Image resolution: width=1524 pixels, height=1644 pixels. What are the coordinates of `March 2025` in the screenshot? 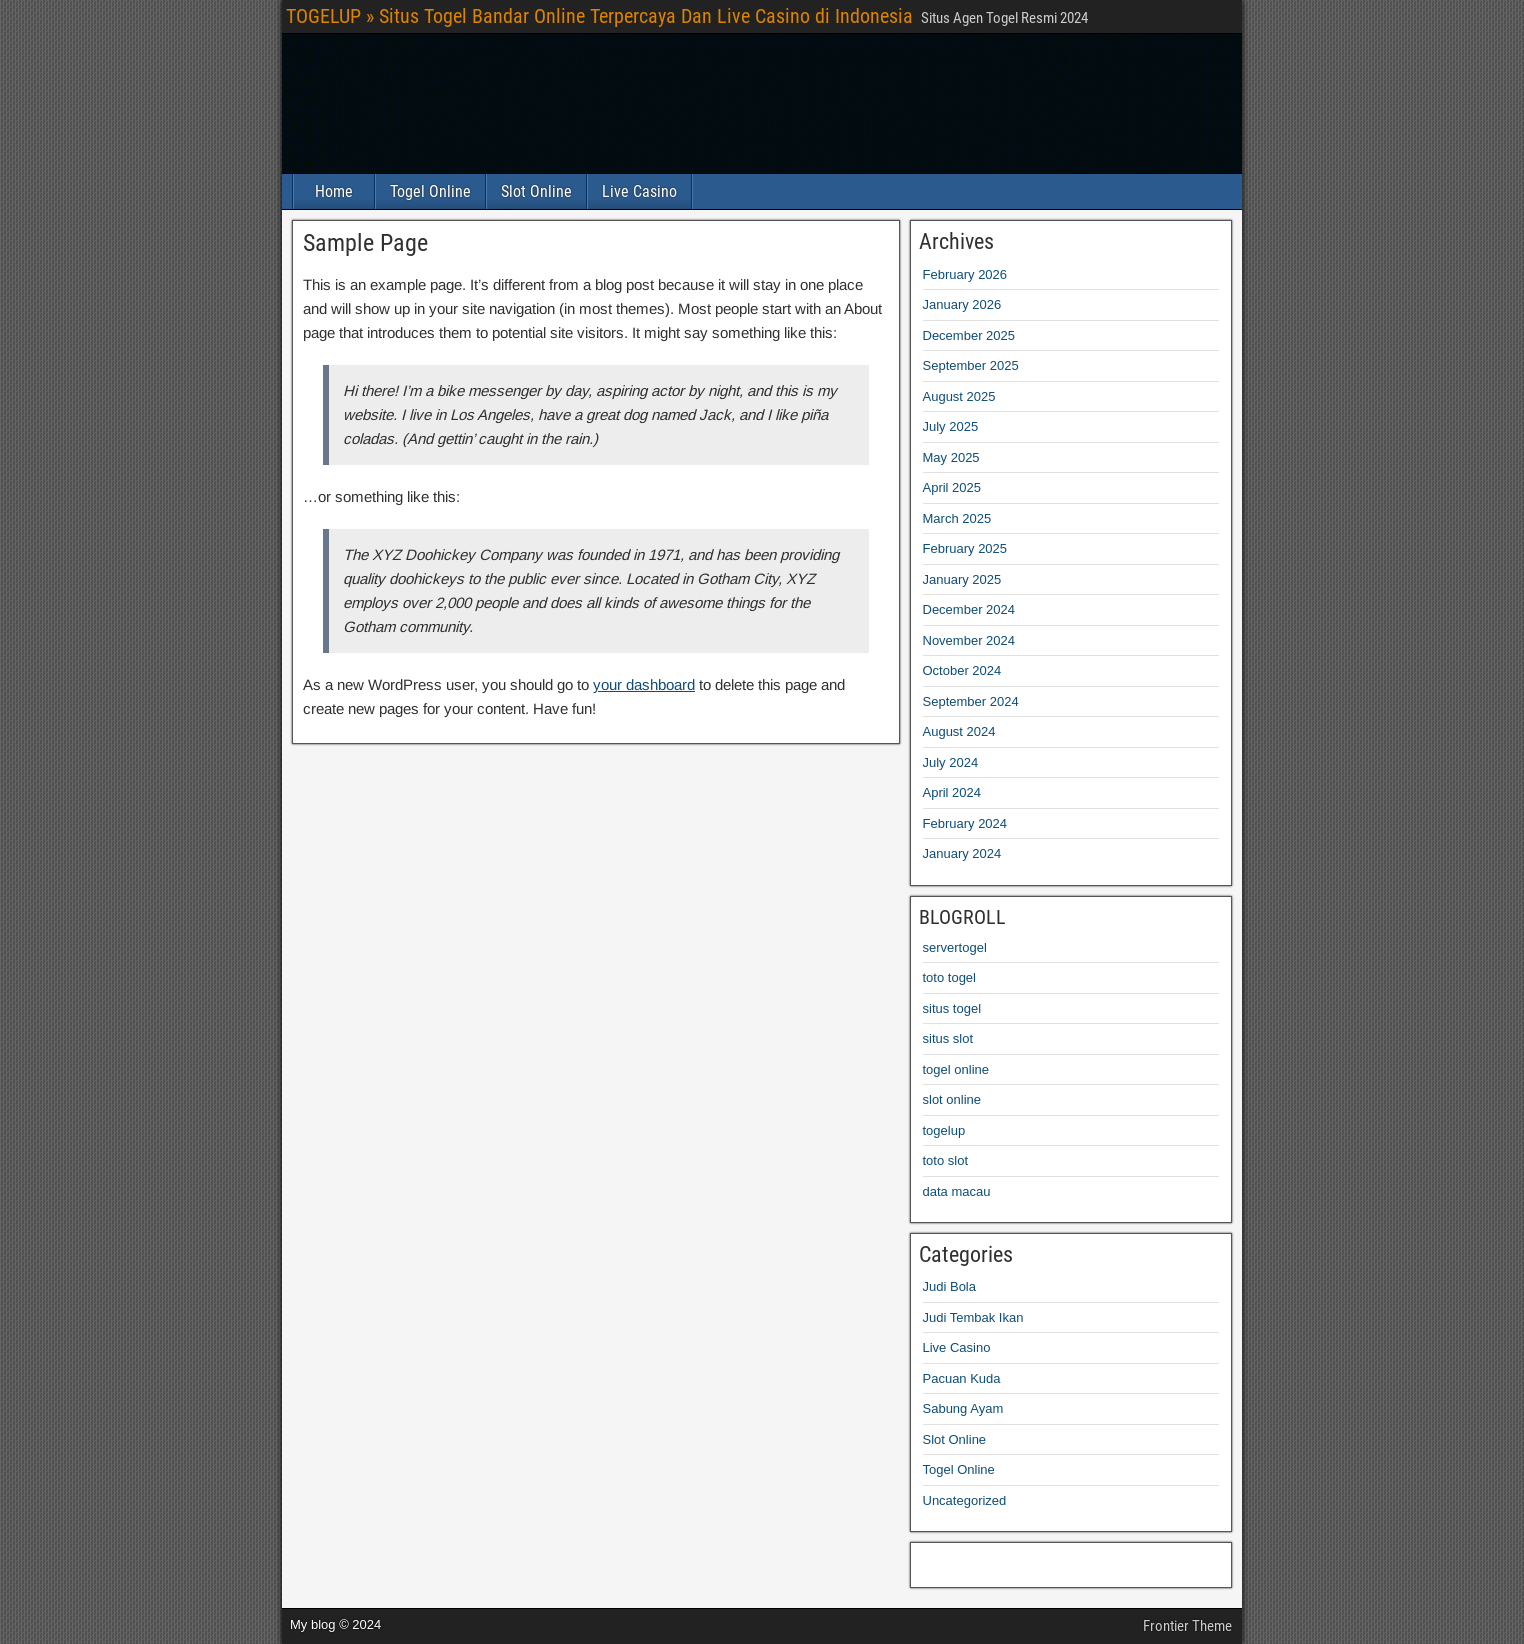 It's located at (957, 518).